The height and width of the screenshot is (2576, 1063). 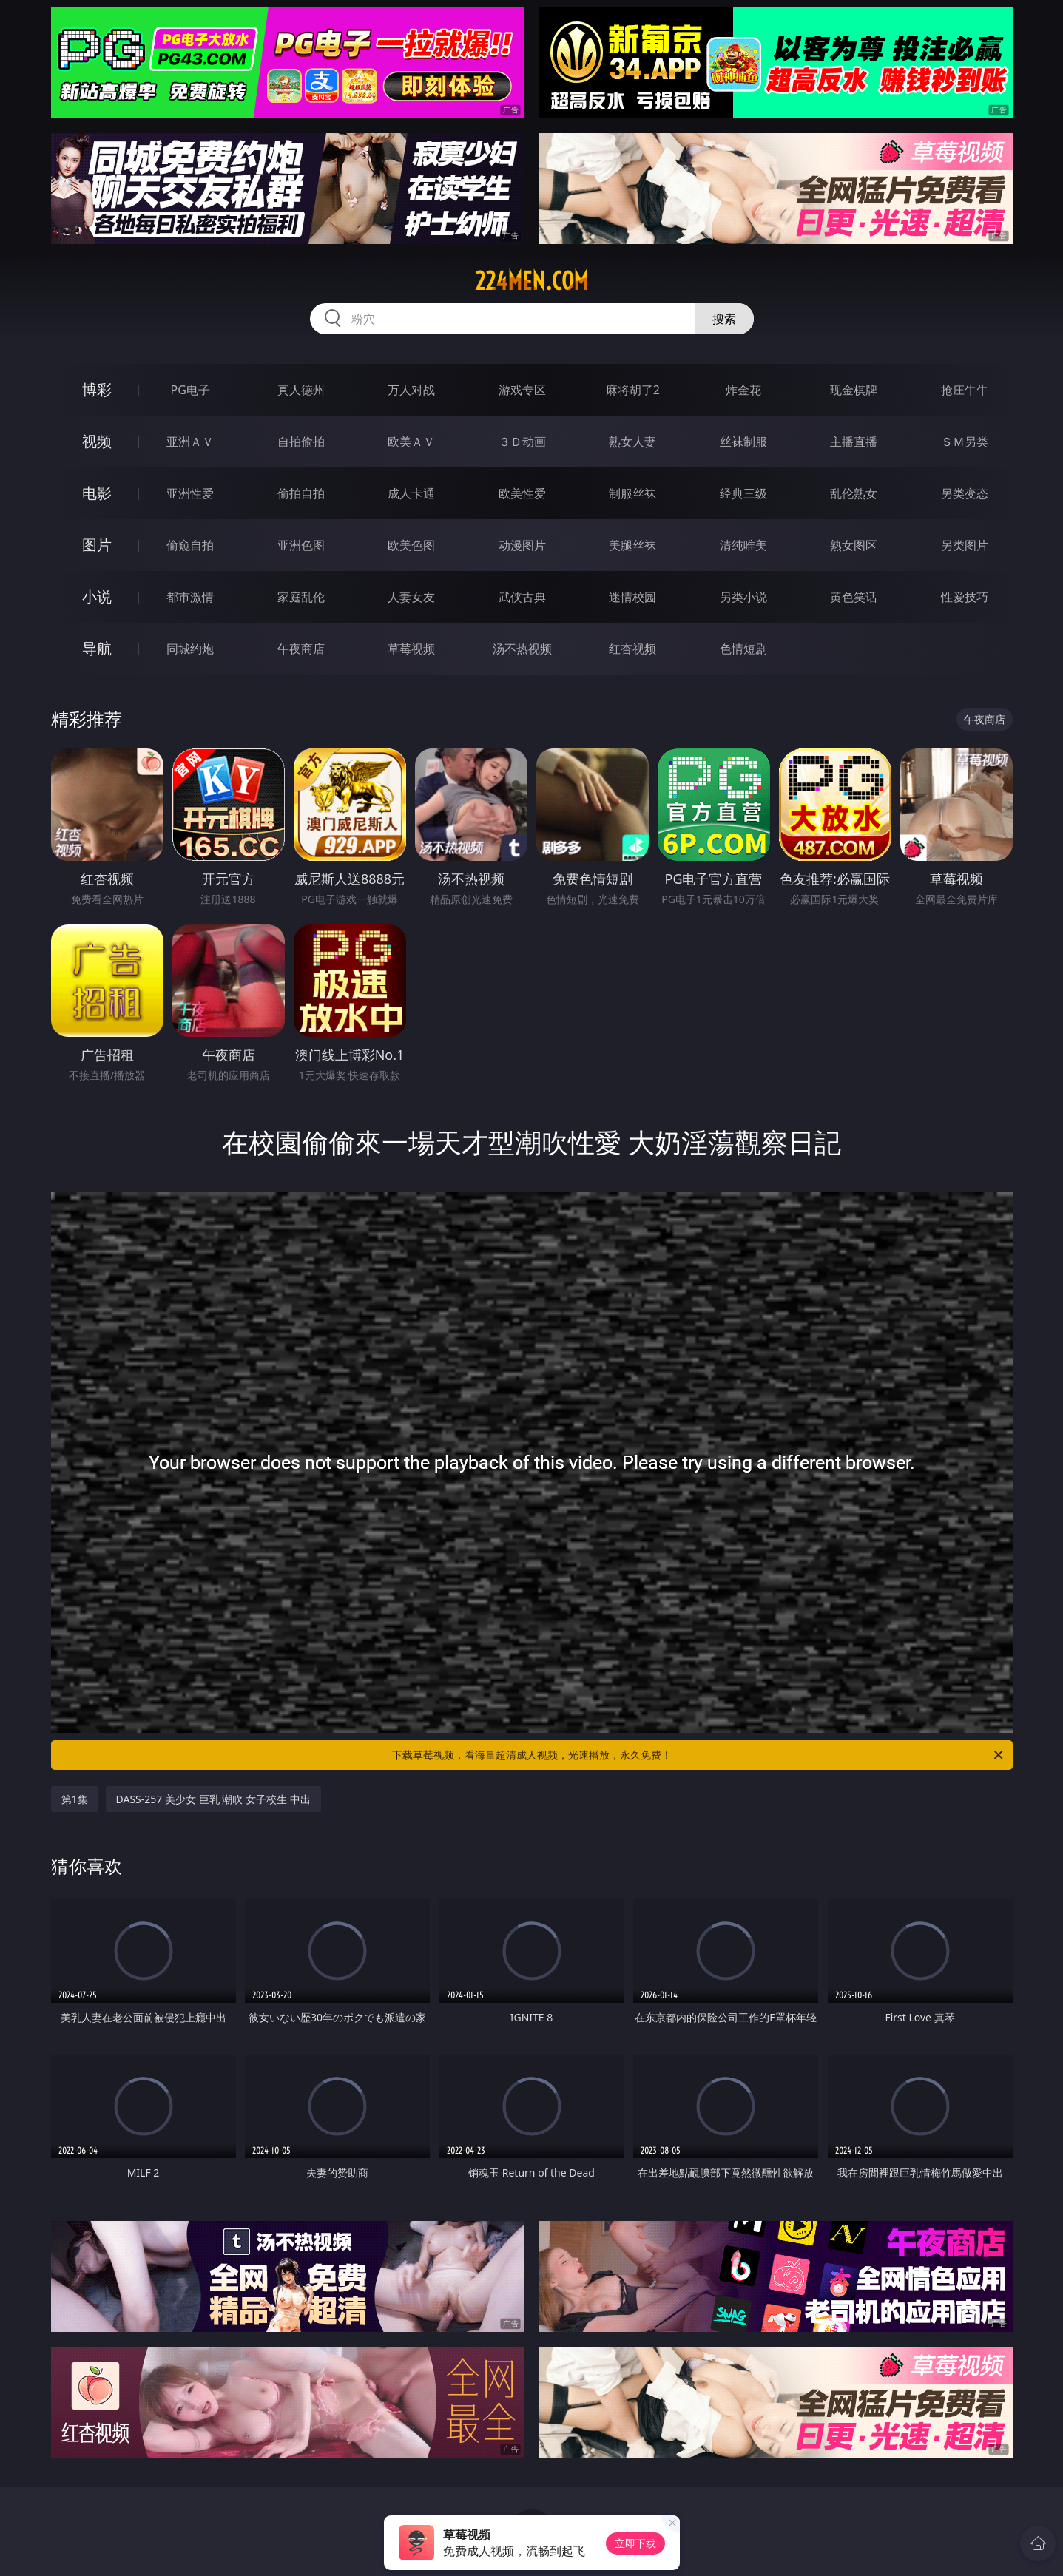 What do you see at coordinates (743, 441) in the screenshot?
I see `丝袜制服` at bounding box center [743, 441].